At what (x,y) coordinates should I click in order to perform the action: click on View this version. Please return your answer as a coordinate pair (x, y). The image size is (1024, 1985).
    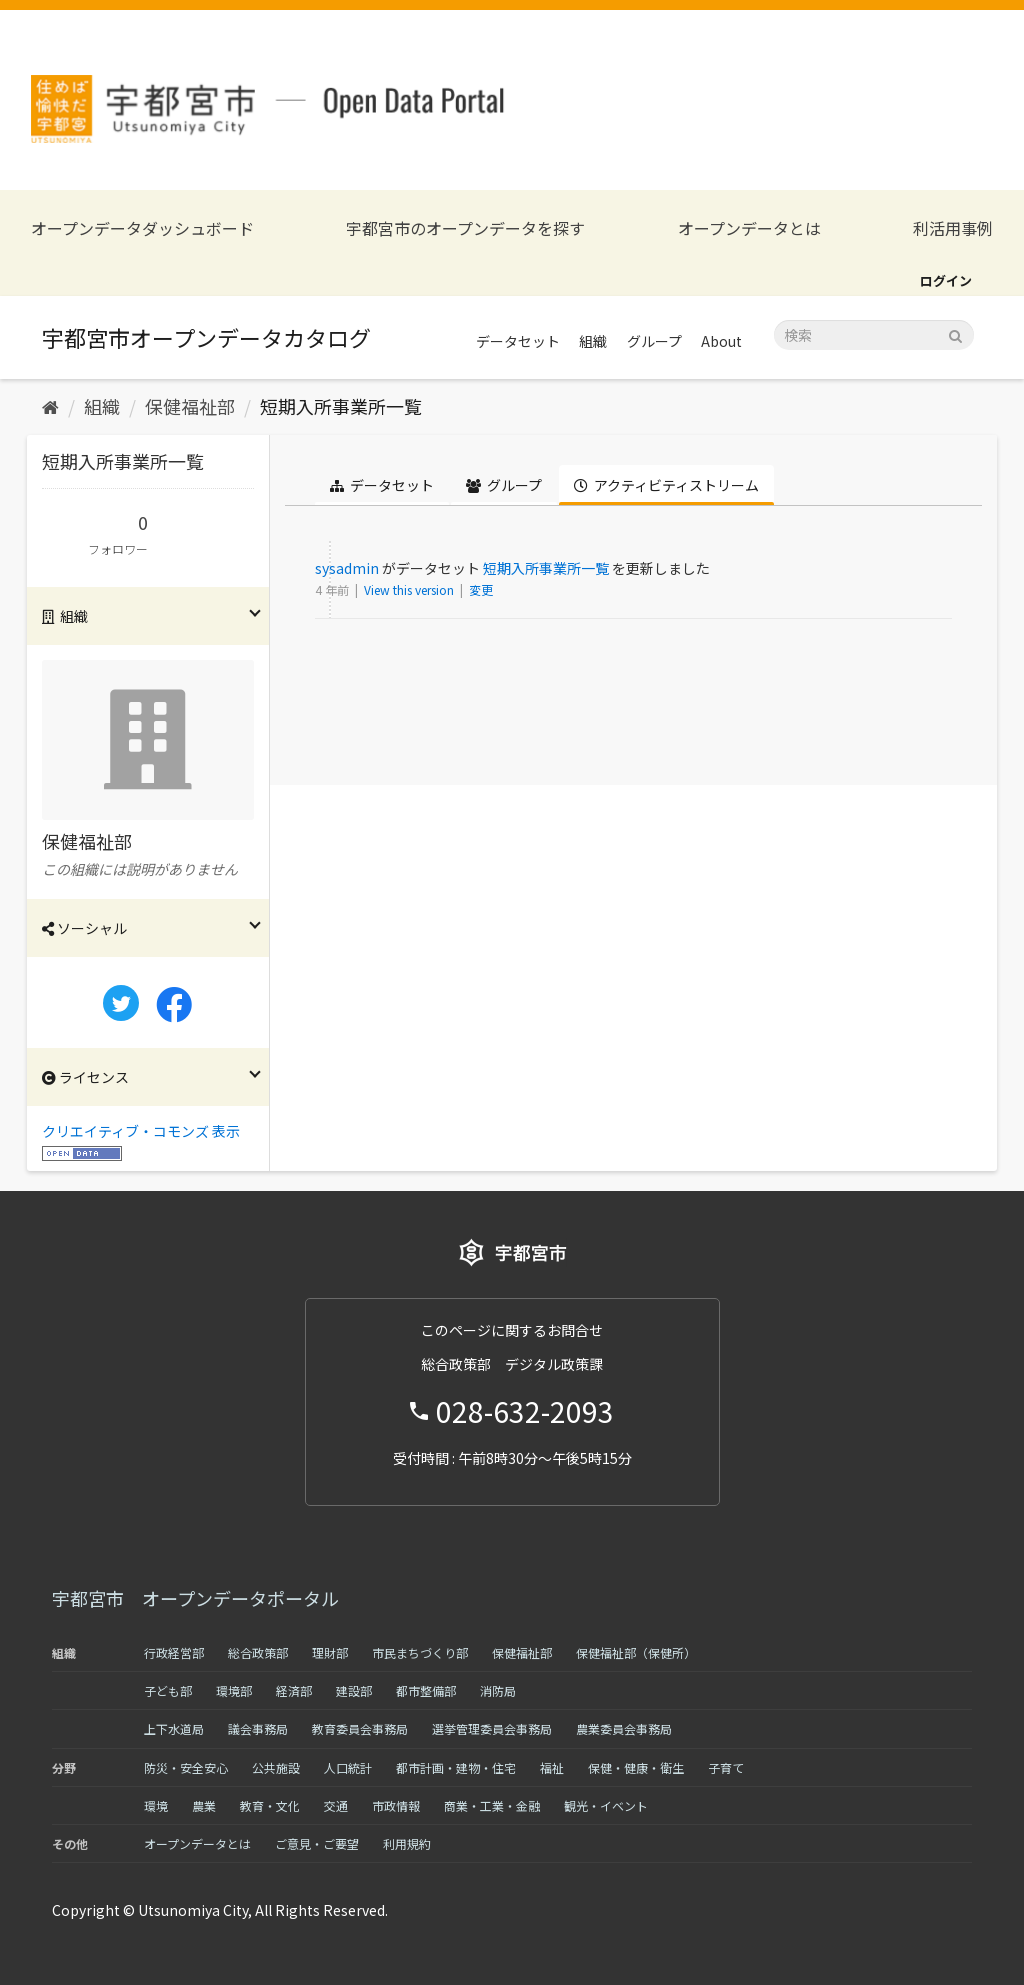
    Looking at the image, I should click on (410, 589).